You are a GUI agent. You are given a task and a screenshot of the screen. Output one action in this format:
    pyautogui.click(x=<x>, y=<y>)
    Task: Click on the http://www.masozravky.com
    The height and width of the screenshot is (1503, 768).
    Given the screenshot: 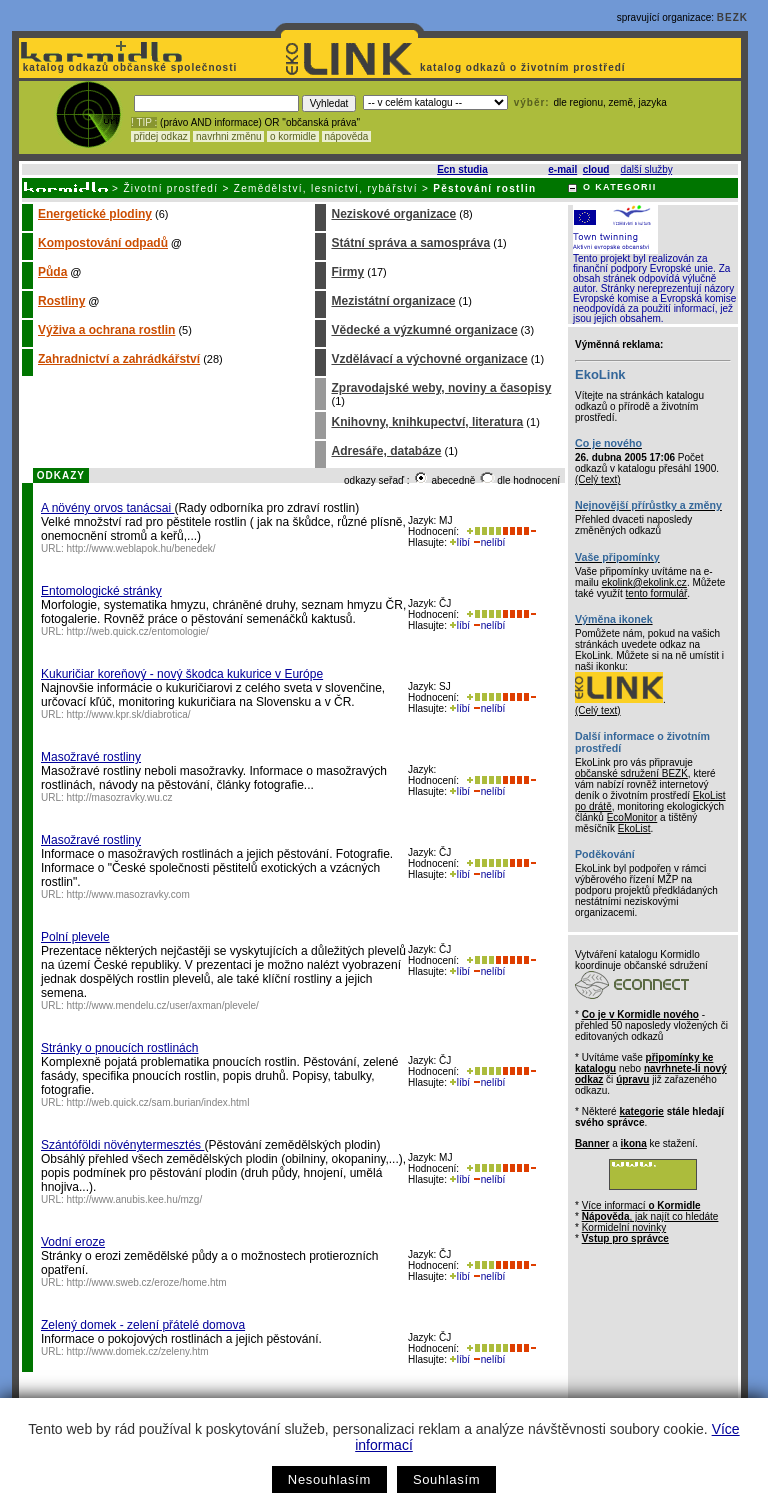 What is the action you would take?
    pyautogui.click(x=128, y=894)
    